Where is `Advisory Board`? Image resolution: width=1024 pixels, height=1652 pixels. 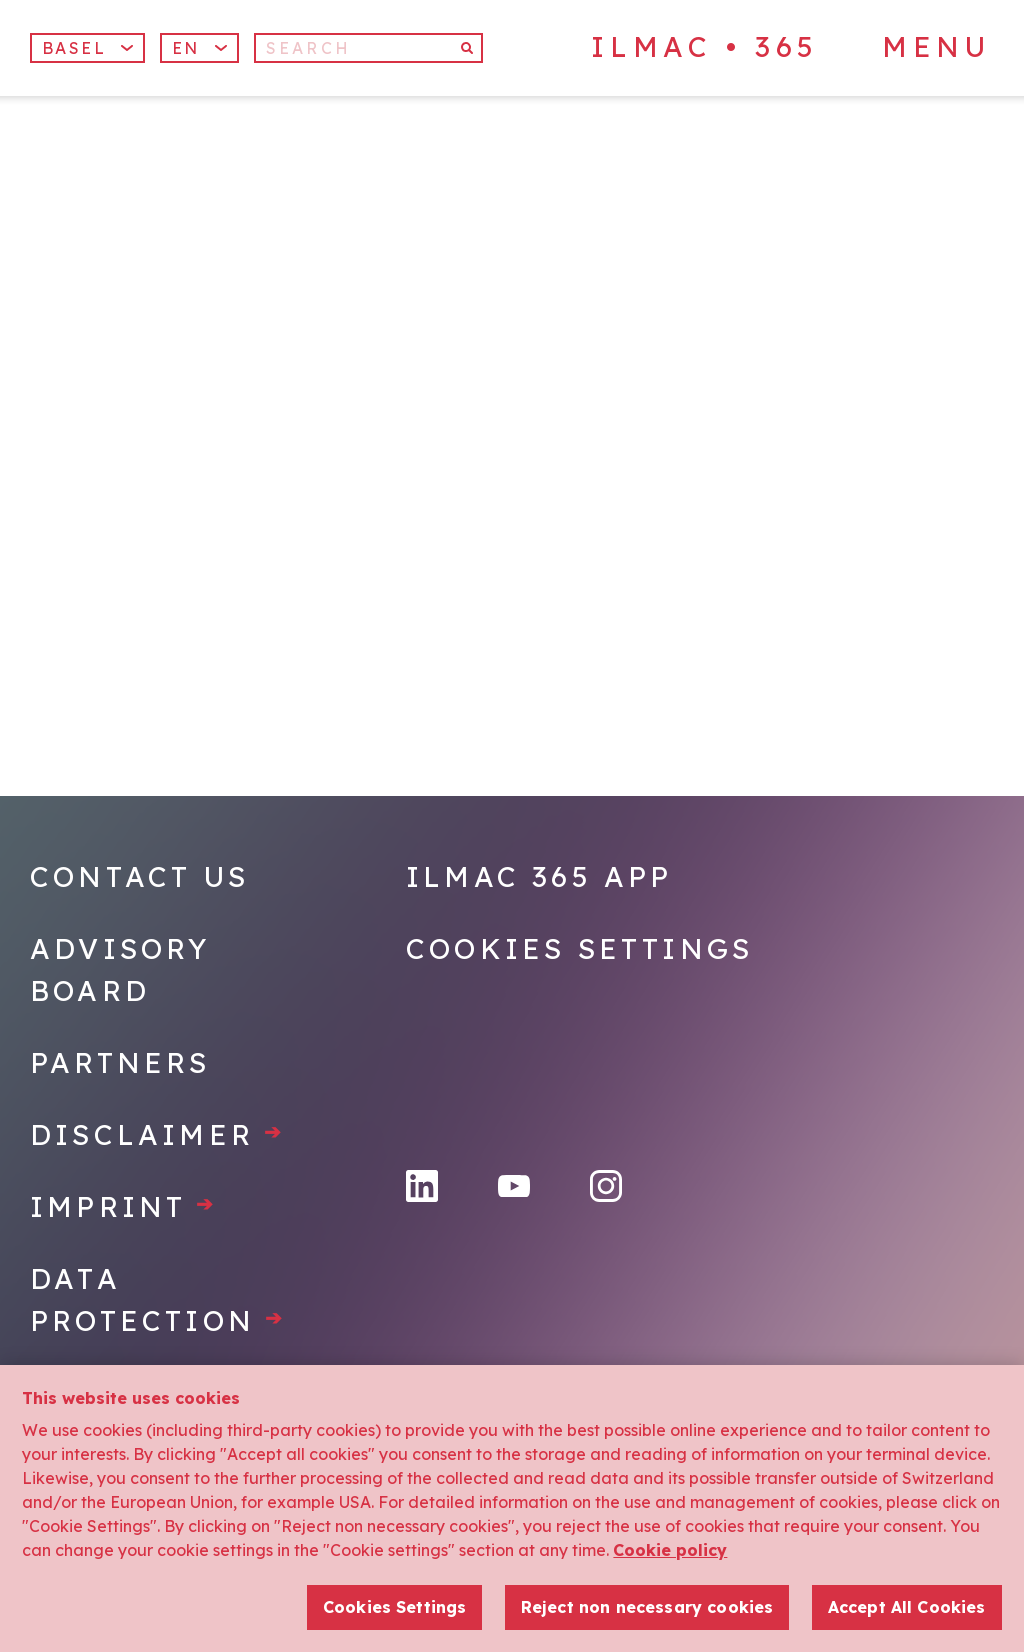 Advisory Board is located at coordinates (120, 969).